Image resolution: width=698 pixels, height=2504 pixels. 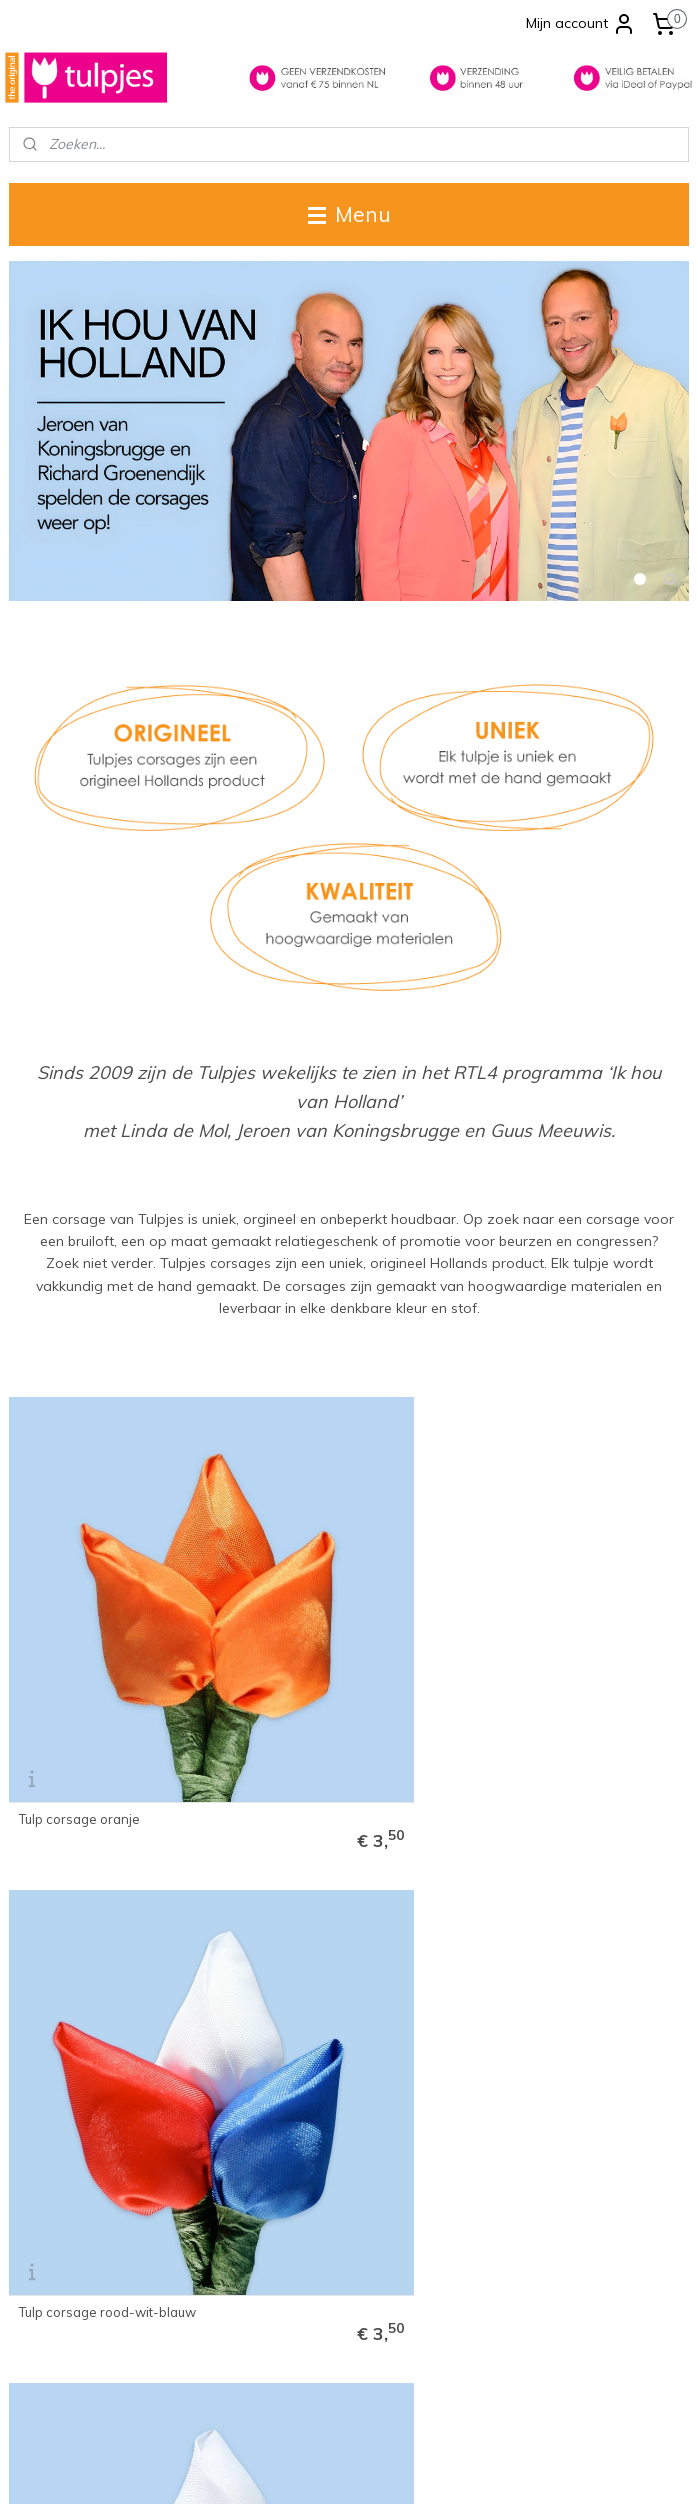 I want to click on sitemap, so click(x=270, y=2467).